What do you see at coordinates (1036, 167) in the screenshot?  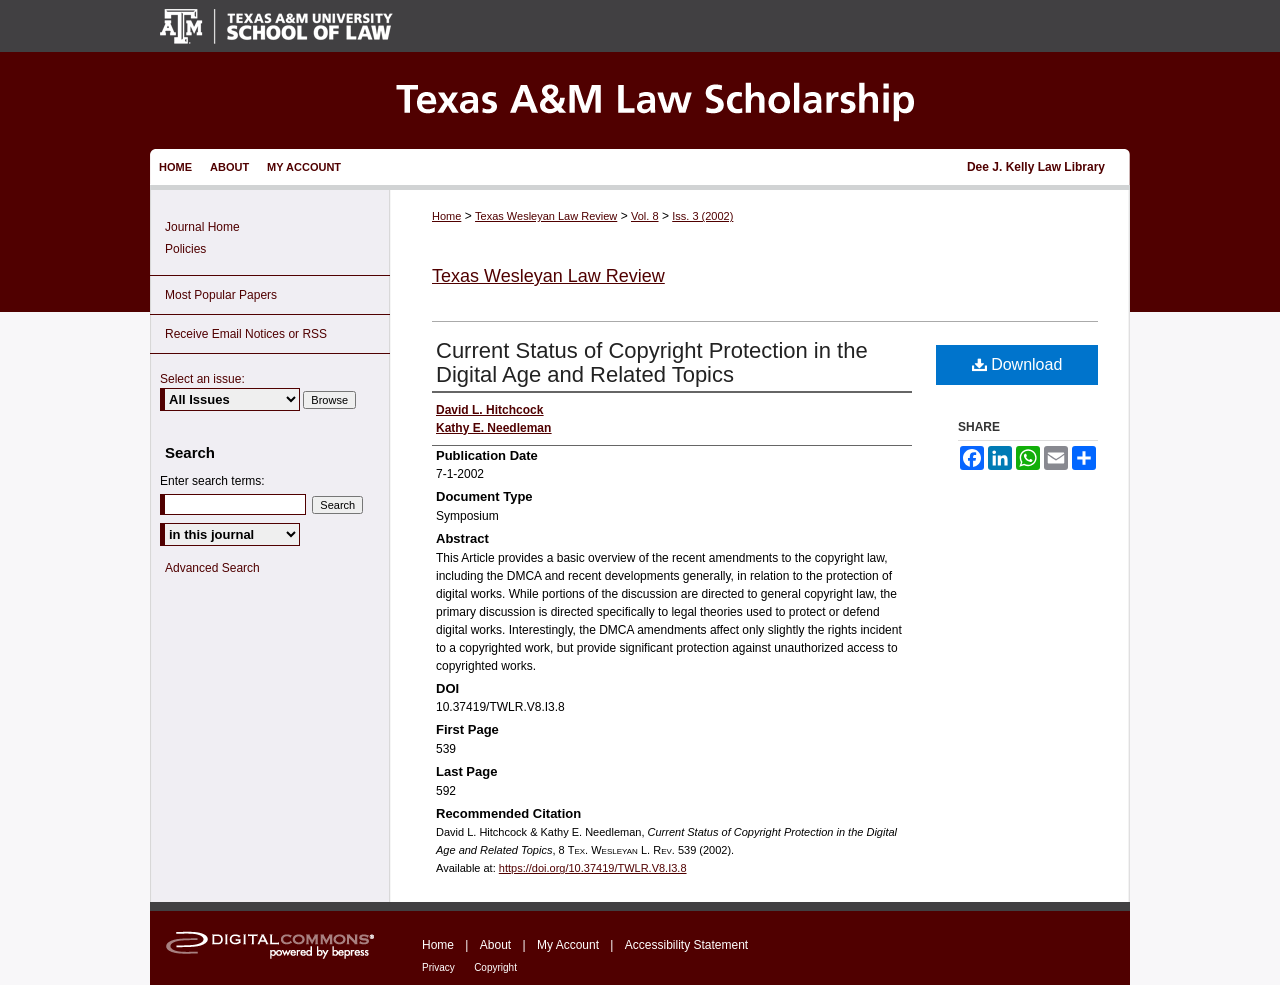 I see `Dee J. Kelly Law Library` at bounding box center [1036, 167].